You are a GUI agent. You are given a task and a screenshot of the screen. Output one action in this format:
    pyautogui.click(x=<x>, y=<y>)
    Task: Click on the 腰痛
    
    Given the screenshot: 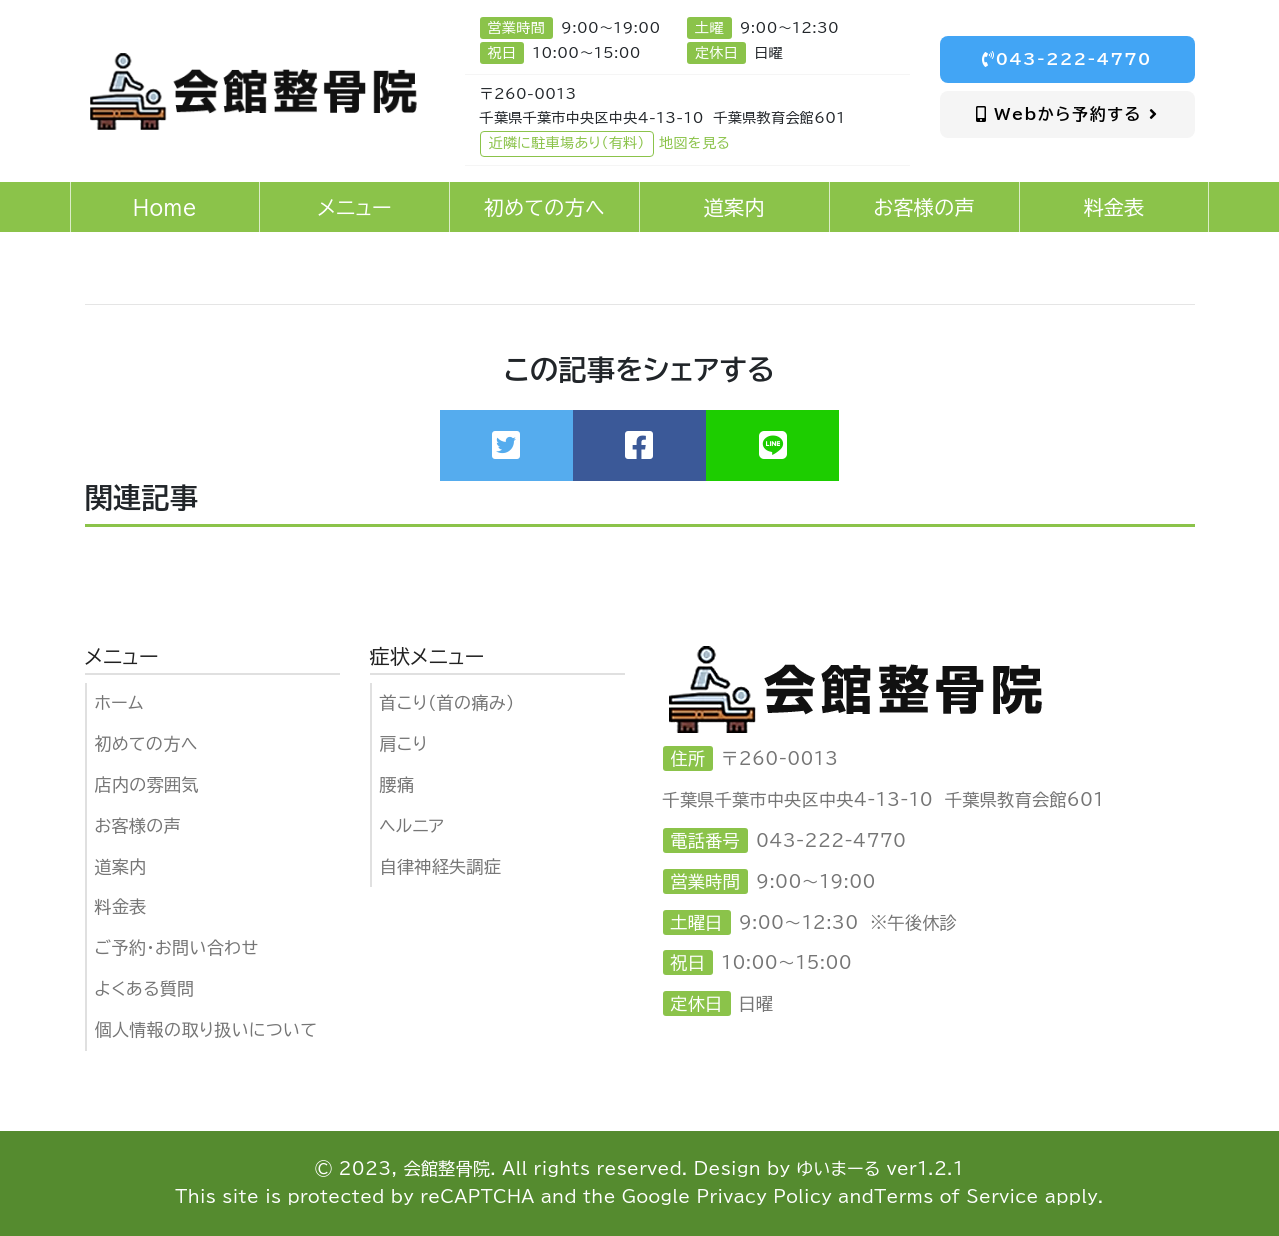 What is the action you would take?
    pyautogui.click(x=397, y=784)
    